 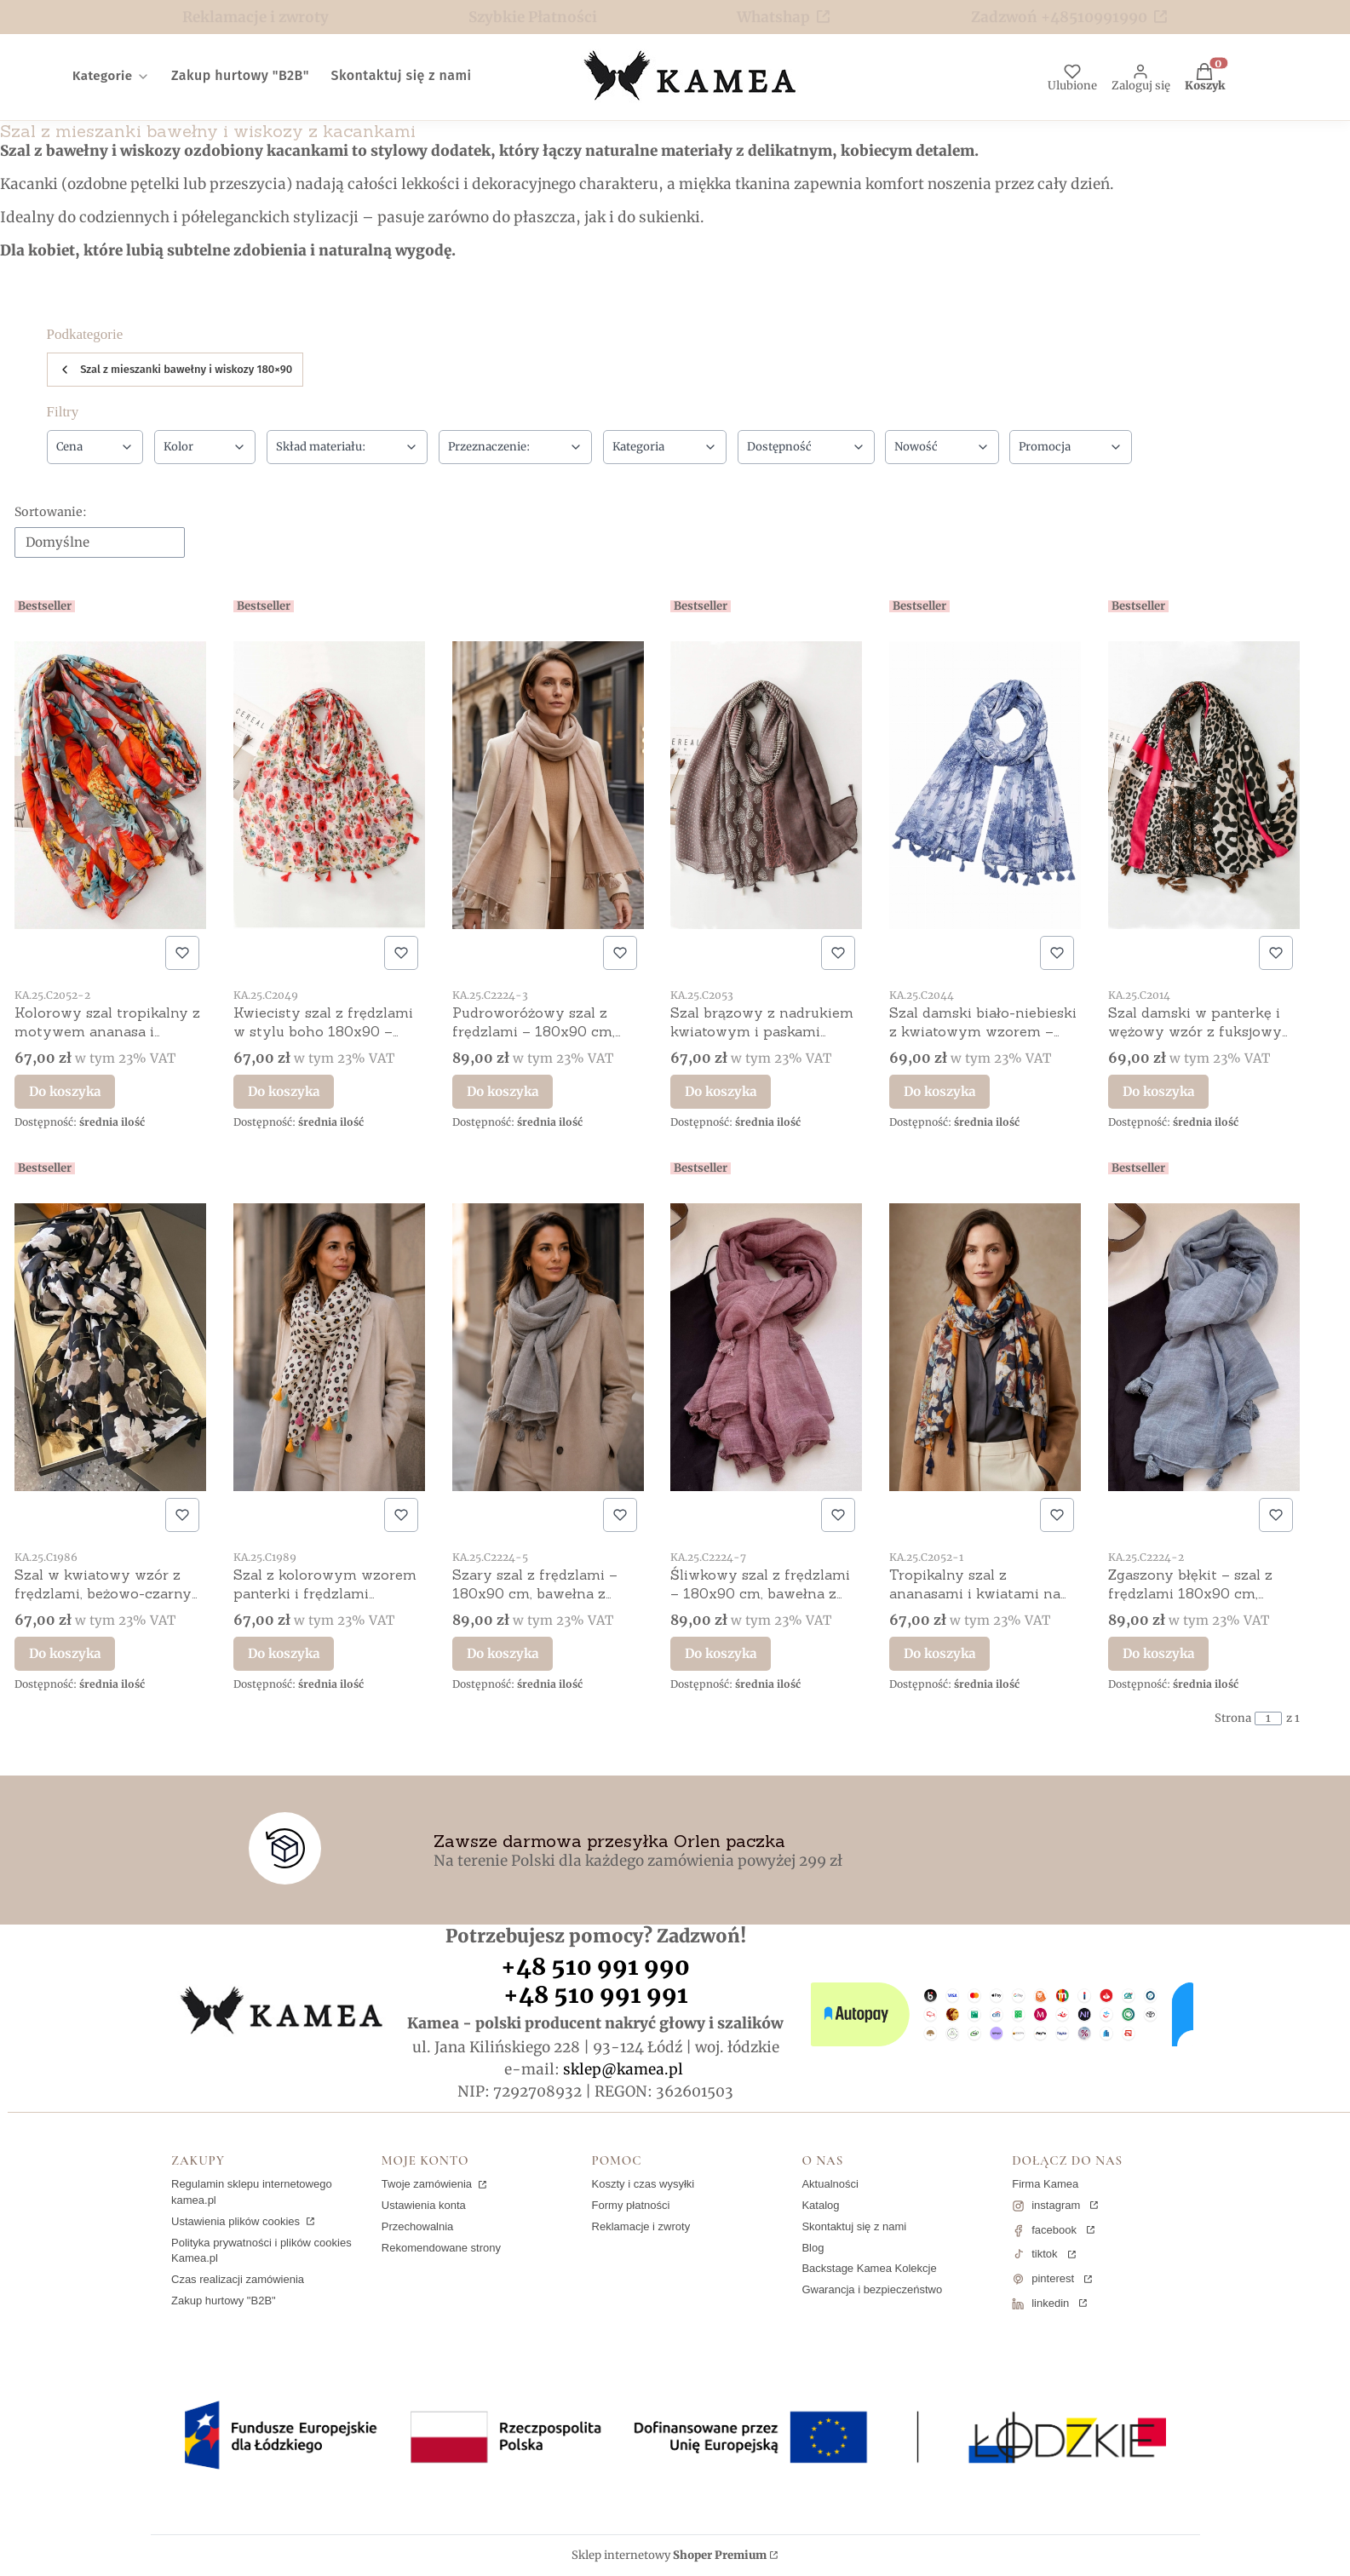 I want to click on Do koszyka [Do koszyka Szal z kolorowym wzorem panterki i frędzlami 180x90 cm], so click(x=283, y=1652).